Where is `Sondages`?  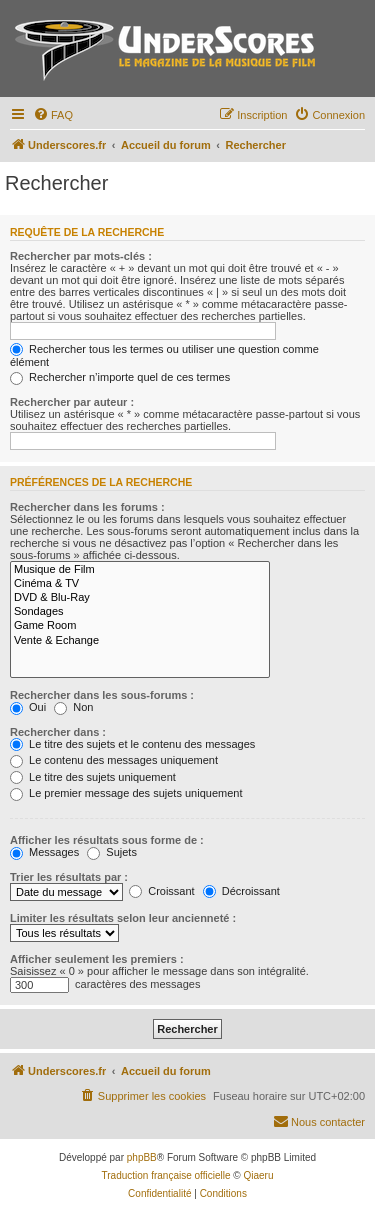 Sondages is located at coordinates (140, 612).